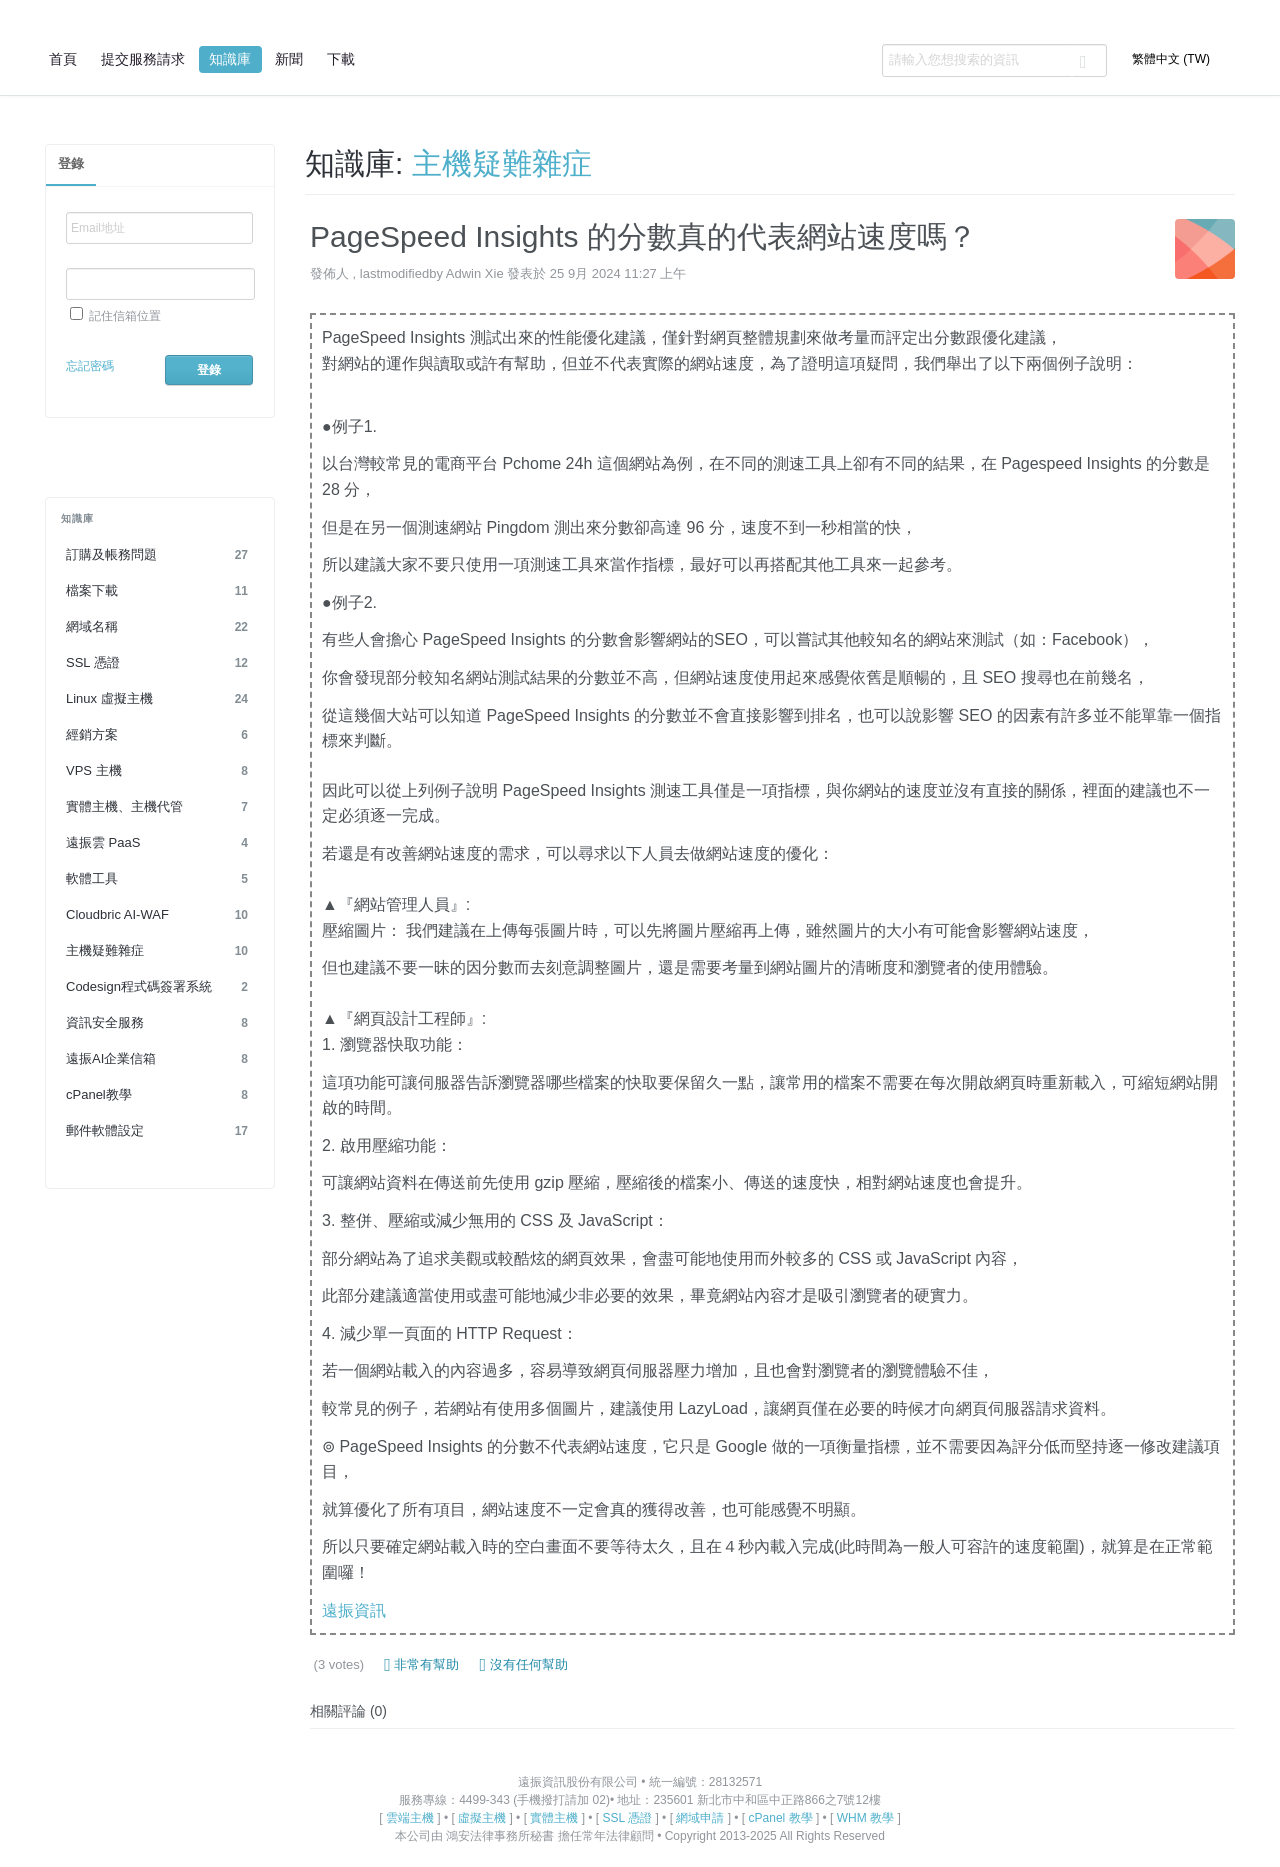 The height and width of the screenshot is (1867, 1280). Describe the element at coordinates (160, 735) in the screenshot. I see `經銷方案` at that location.